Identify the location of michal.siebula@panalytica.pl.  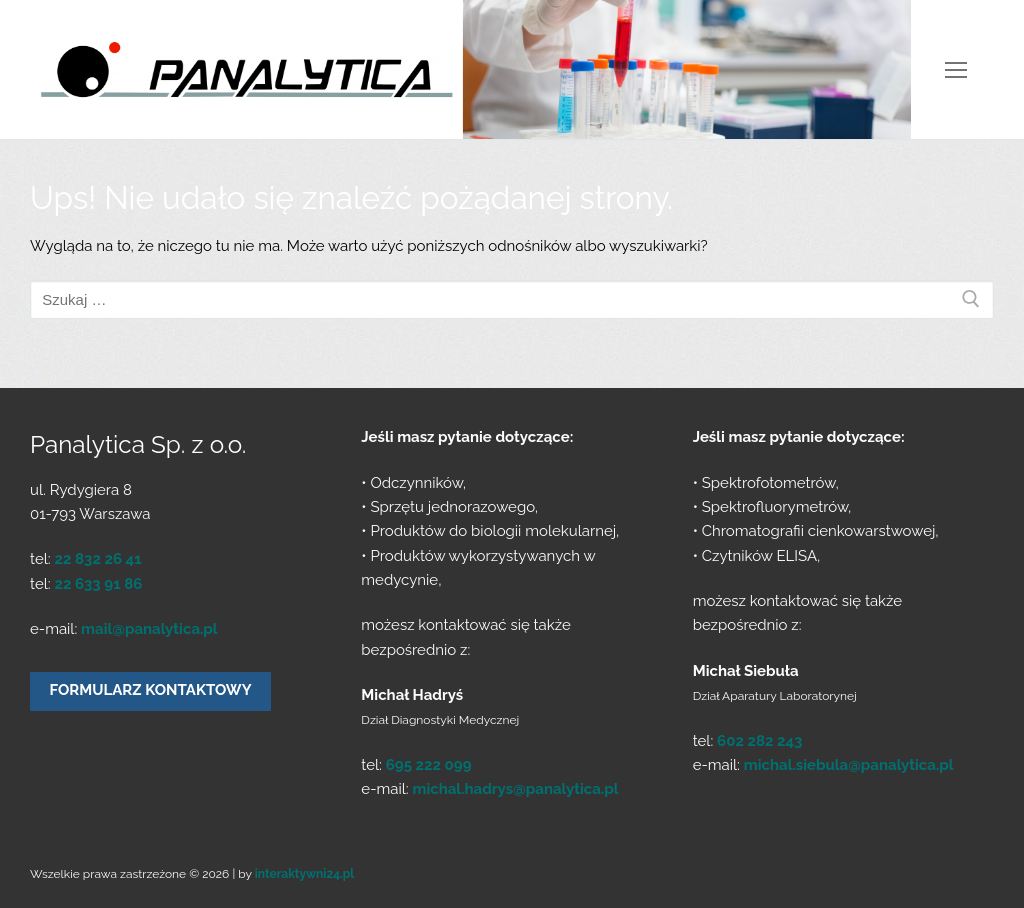
(849, 765).